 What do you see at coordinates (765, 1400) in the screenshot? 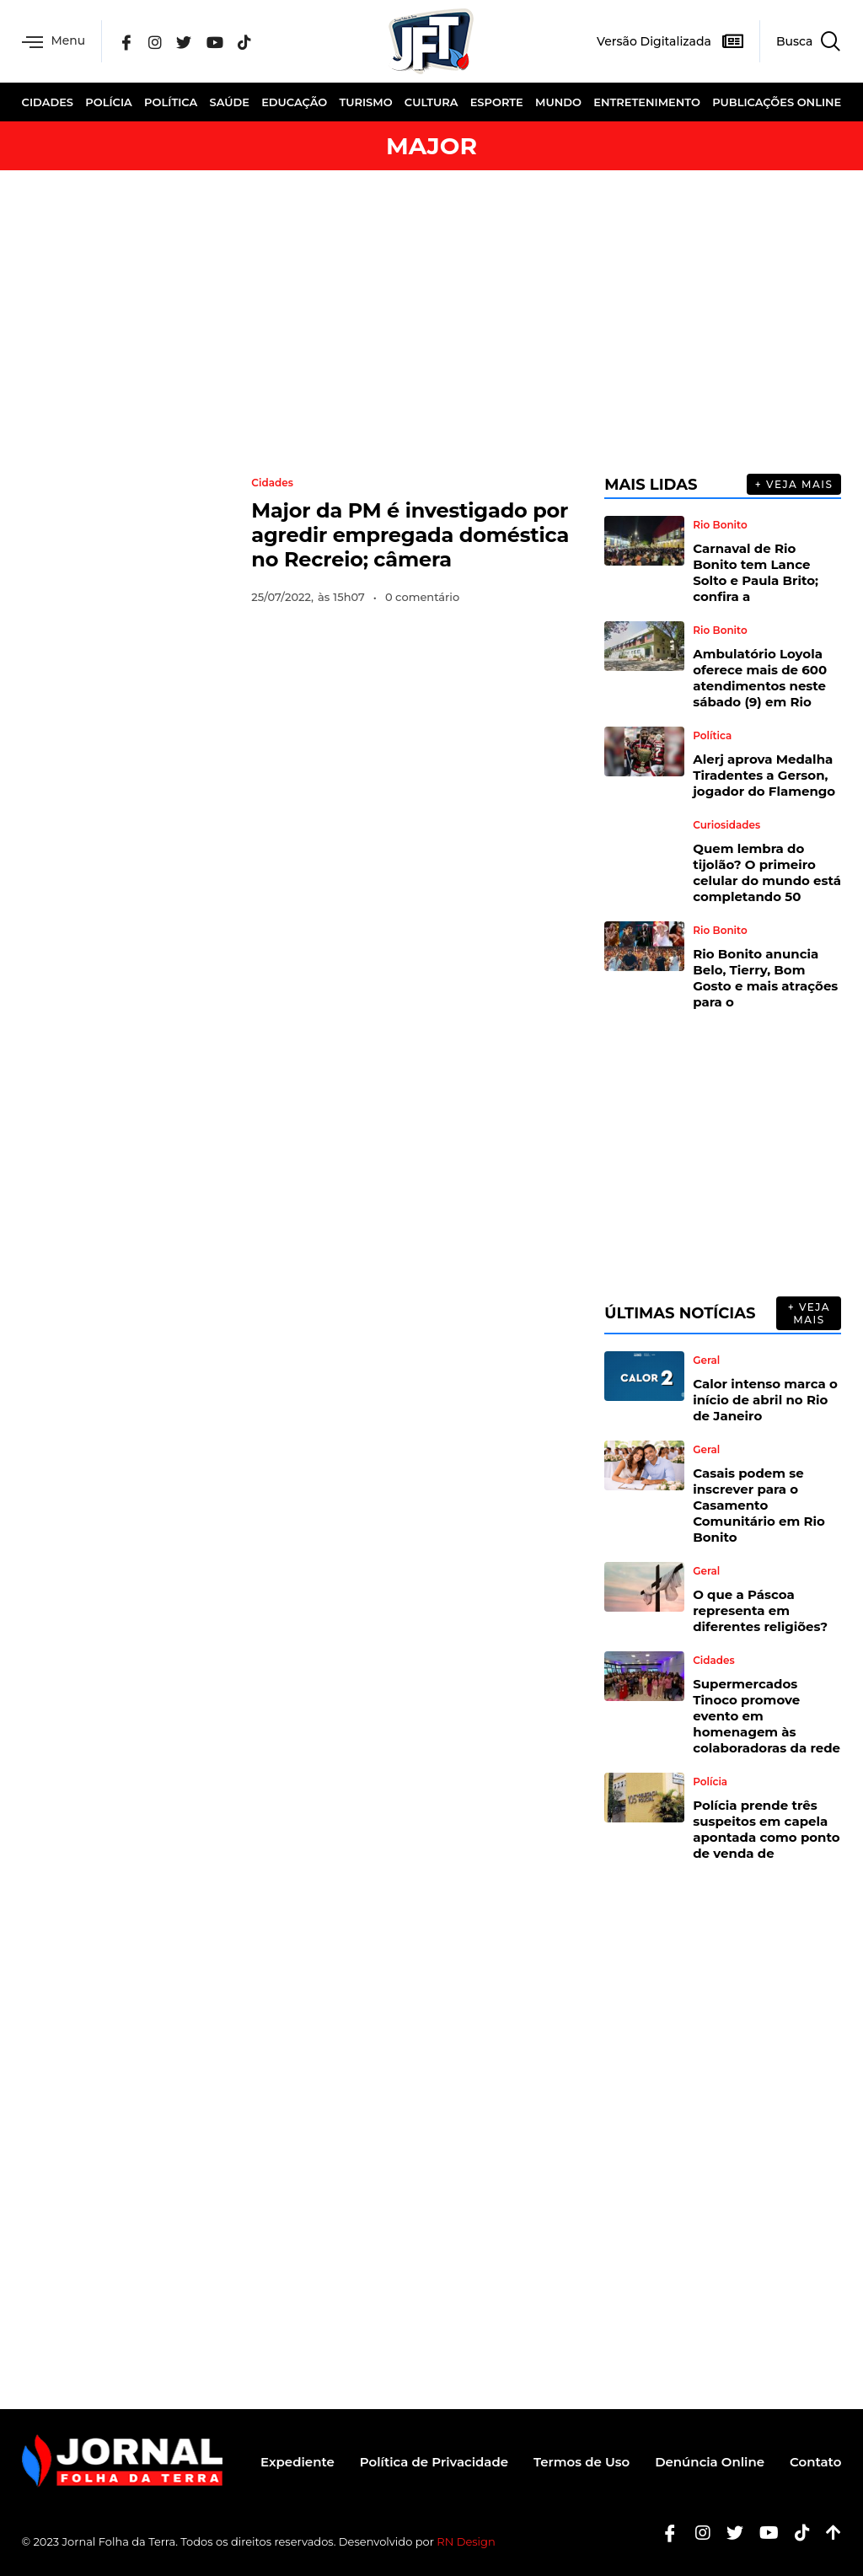
I see `Calor intenso marca o início de abril no Rio de Janeiro` at bounding box center [765, 1400].